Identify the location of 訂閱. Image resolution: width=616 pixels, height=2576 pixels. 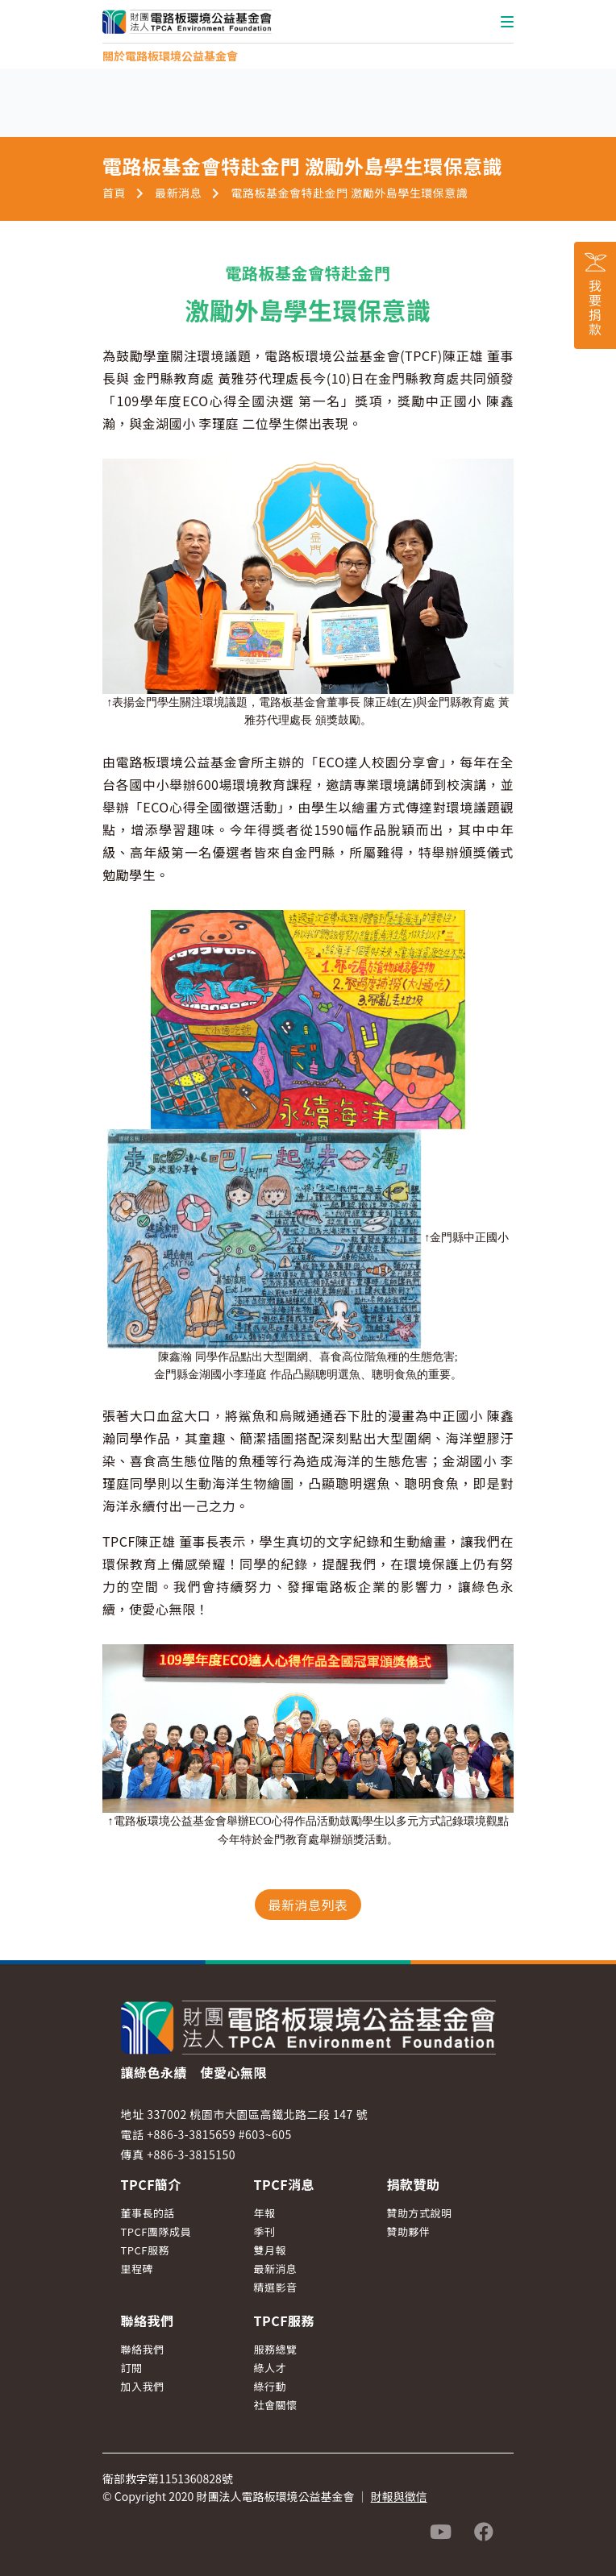
(132, 2367).